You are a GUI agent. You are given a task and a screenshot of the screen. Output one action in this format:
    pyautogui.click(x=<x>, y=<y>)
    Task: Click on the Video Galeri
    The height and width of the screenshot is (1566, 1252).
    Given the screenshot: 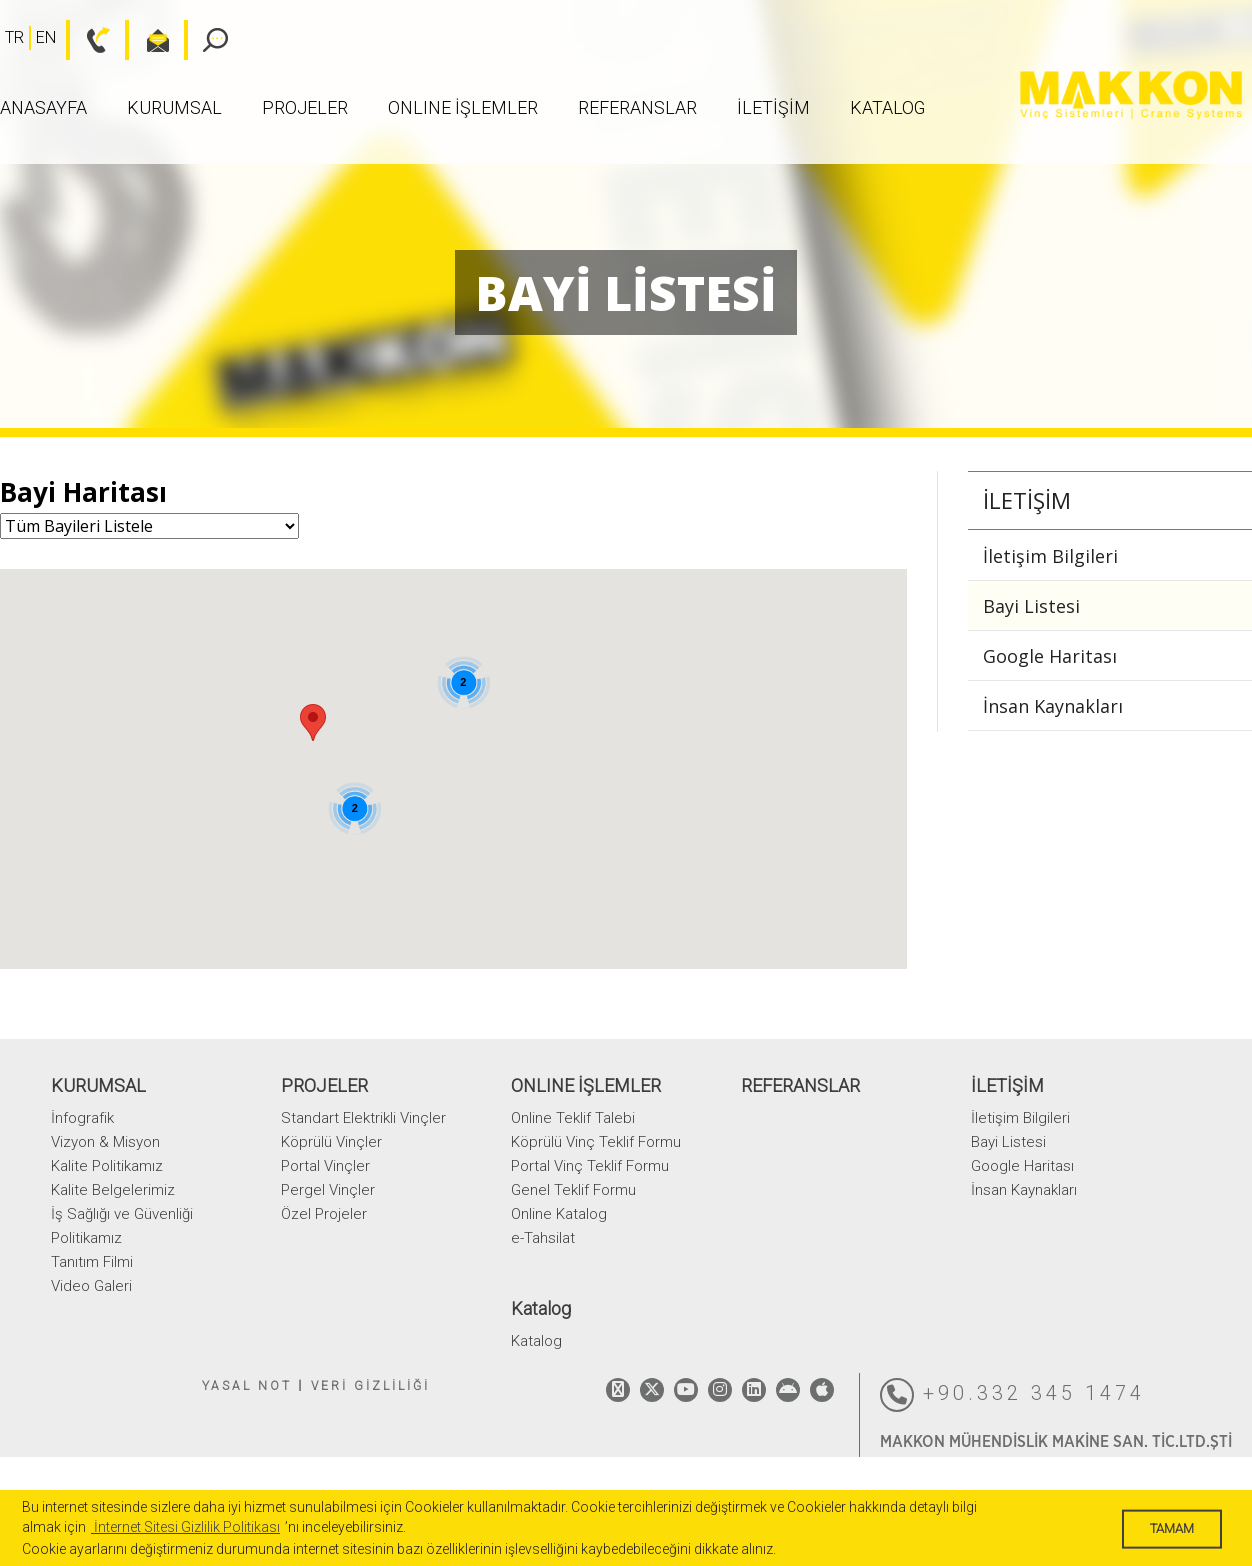 What is the action you would take?
    pyautogui.click(x=91, y=1286)
    